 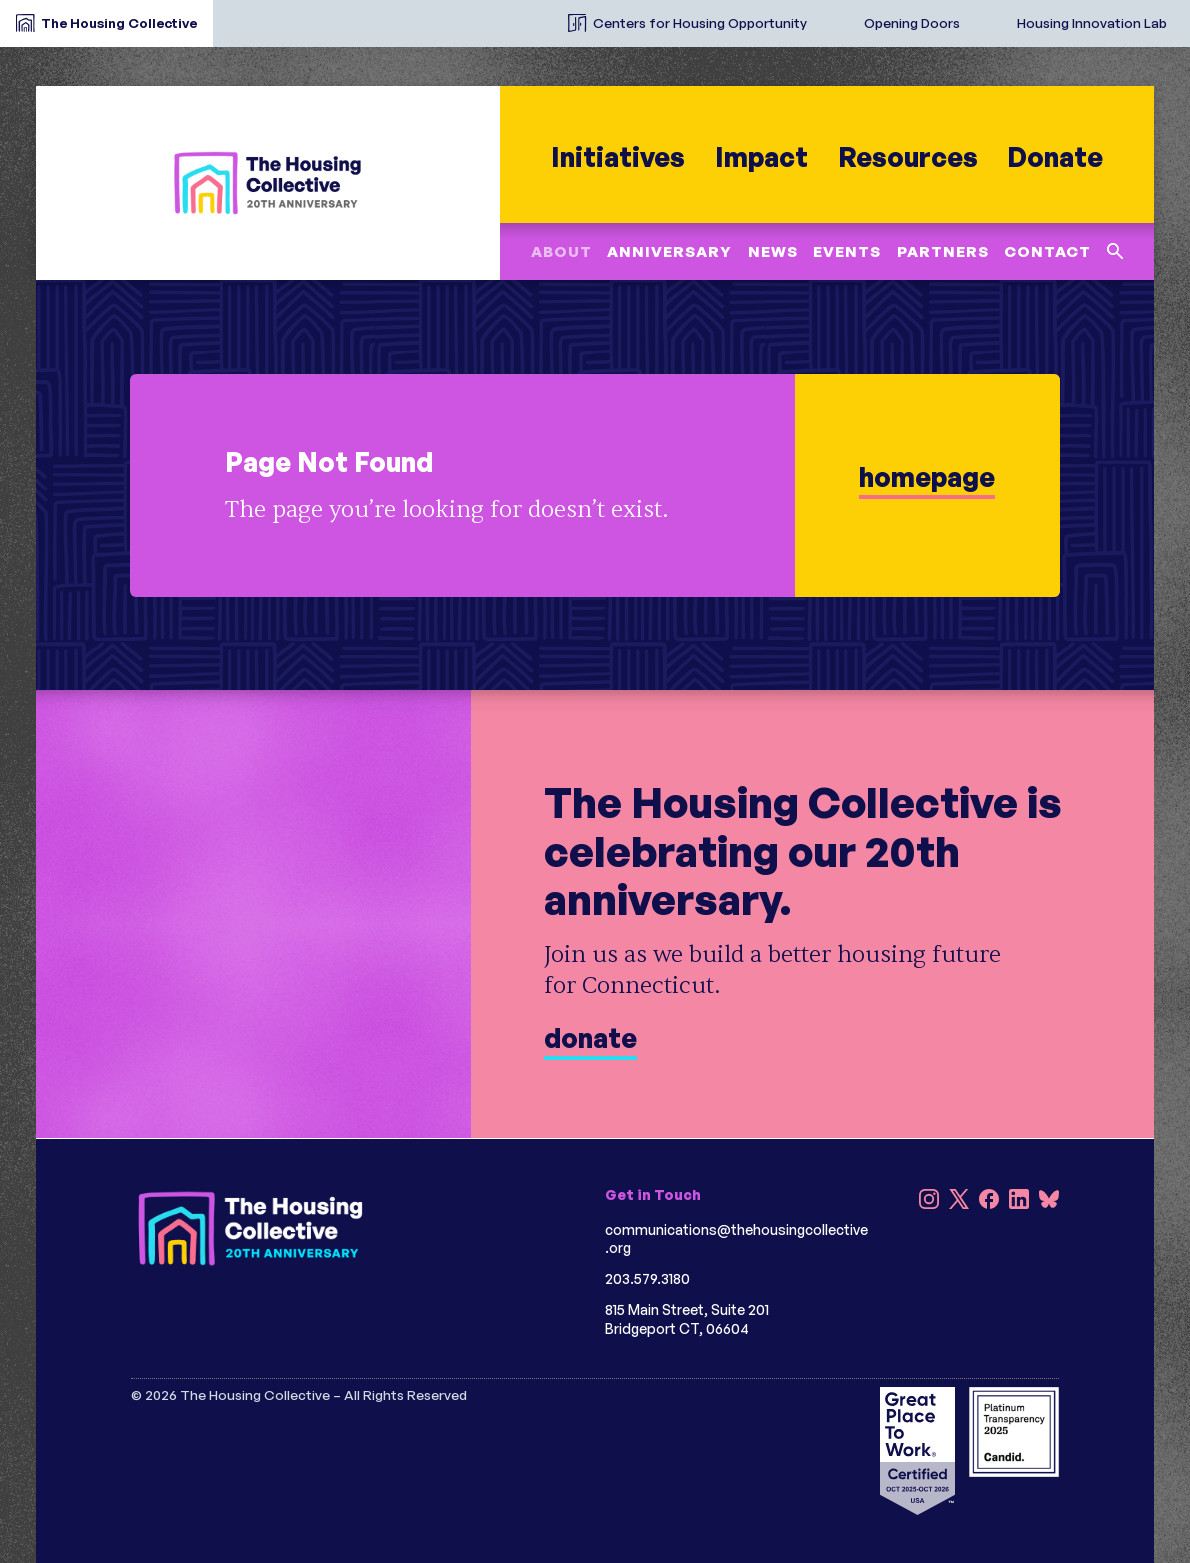 I want to click on [Instagram], so click(x=929, y=1201).